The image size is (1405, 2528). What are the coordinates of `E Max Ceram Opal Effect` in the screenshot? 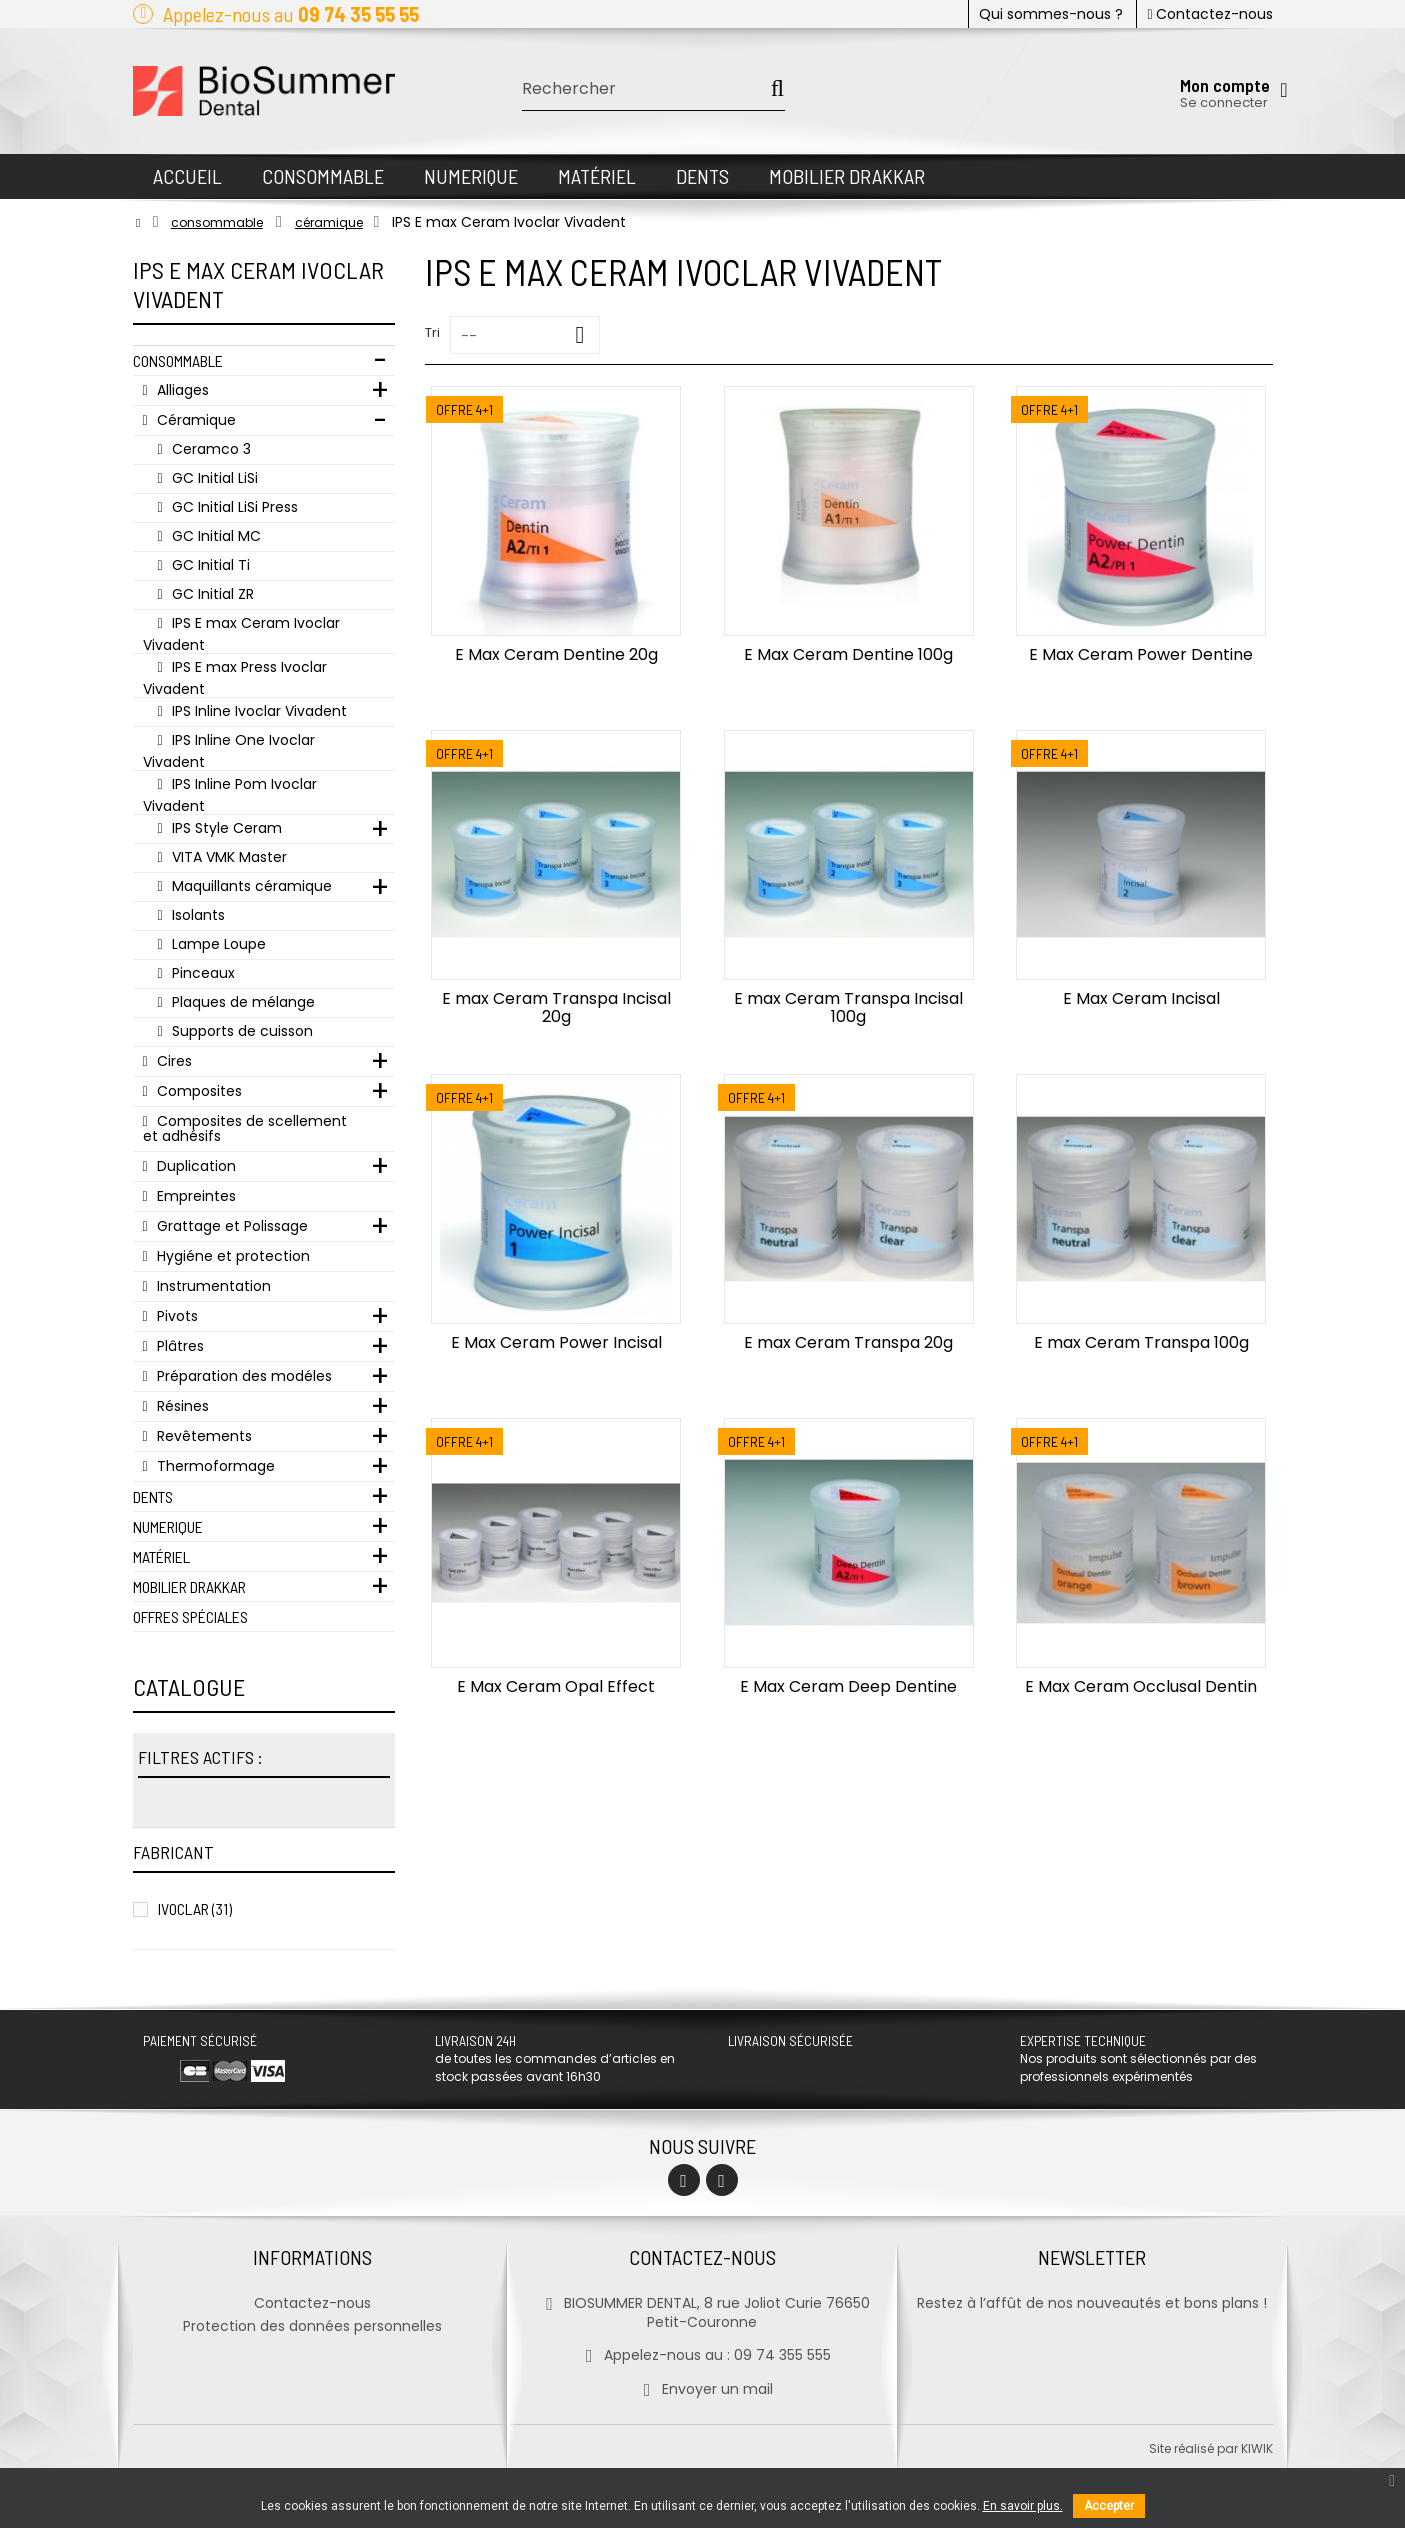 It's located at (556, 1686).